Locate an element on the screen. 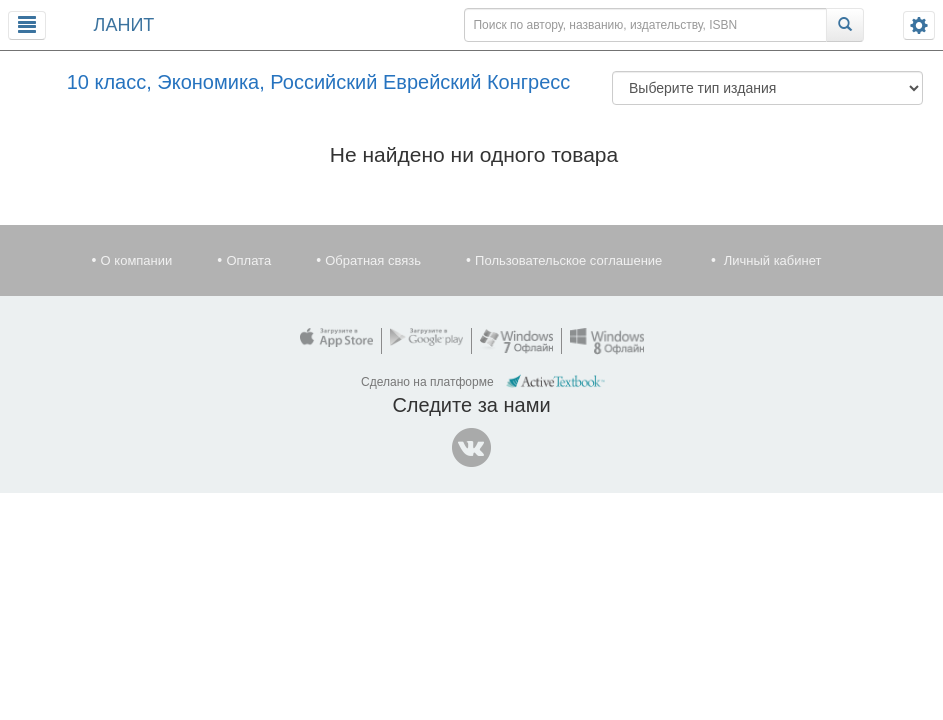 The image size is (943, 720). ЛАНИТ is located at coordinates (124, 25).